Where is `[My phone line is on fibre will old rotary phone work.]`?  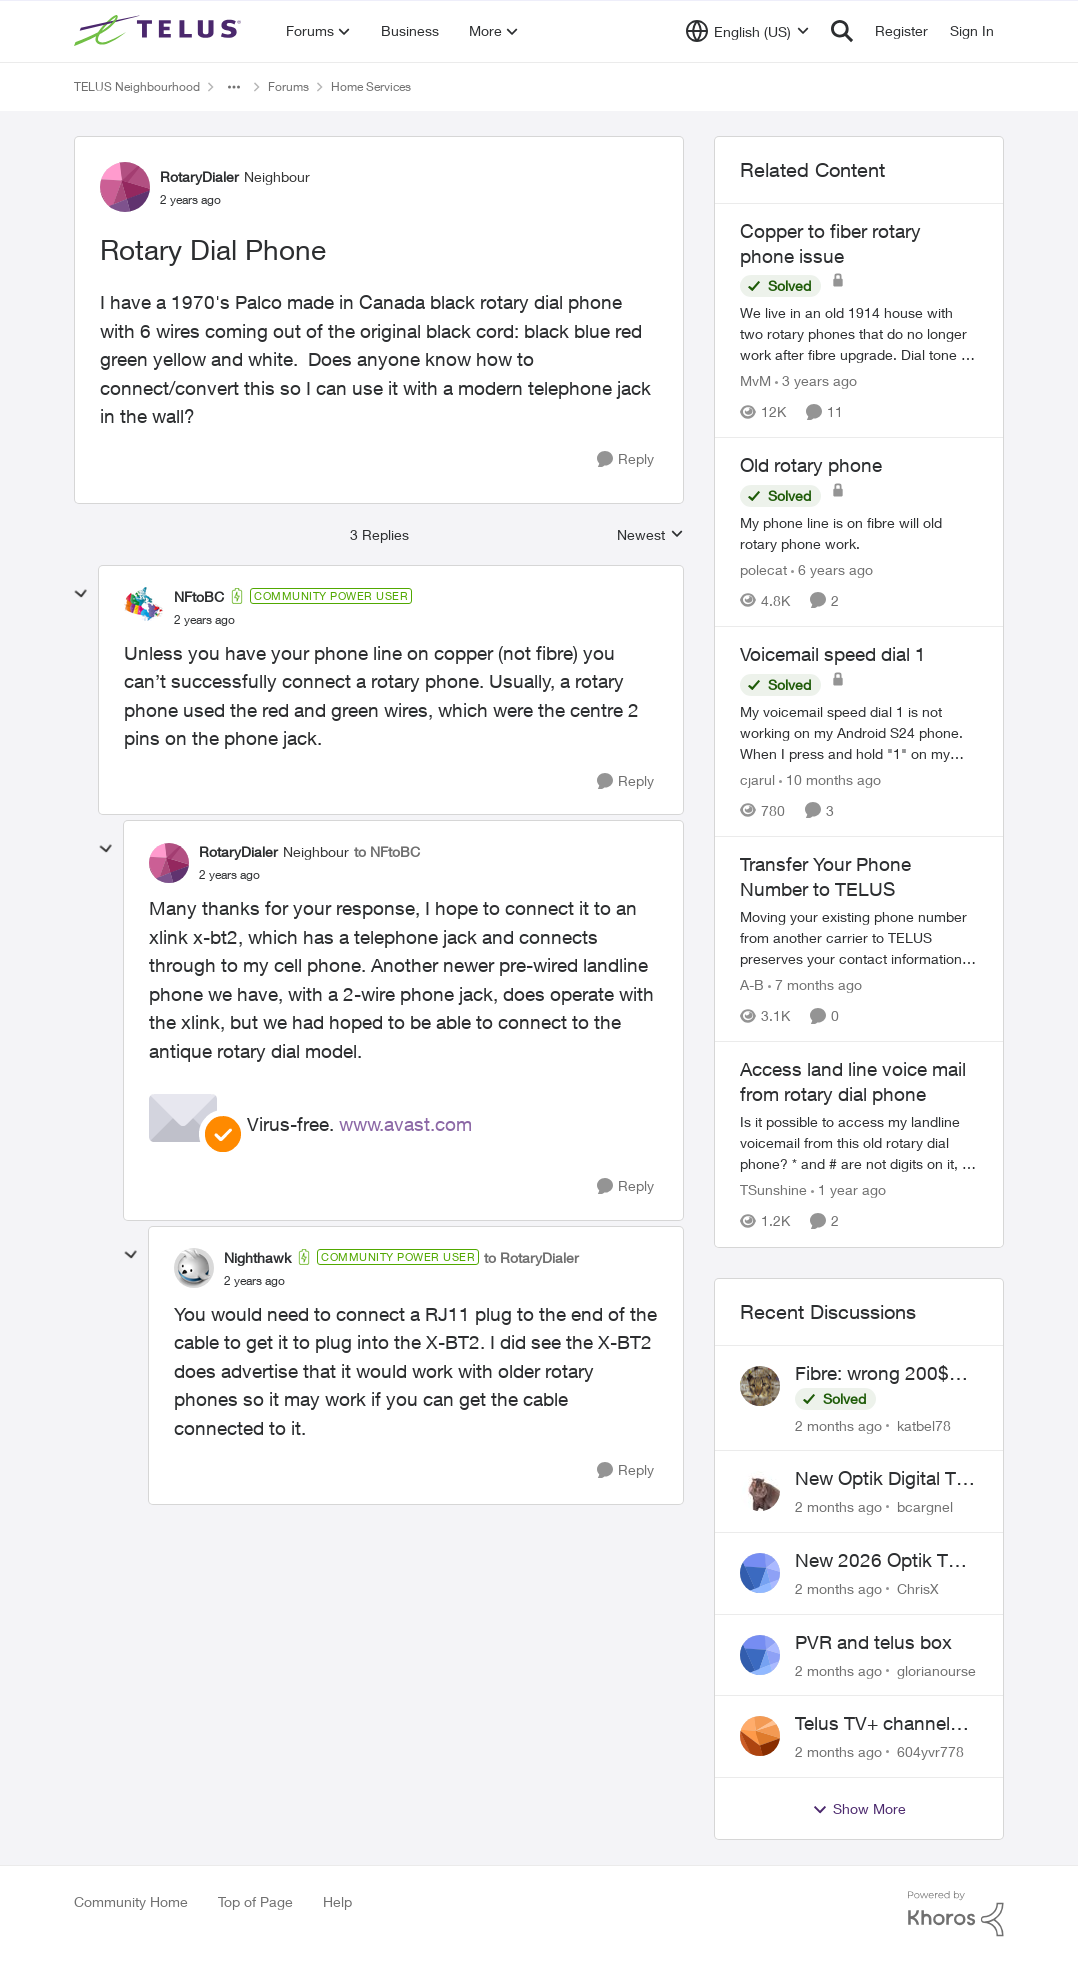 [My phone line is on fibre will old rotary phone work.] is located at coordinates (859, 533).